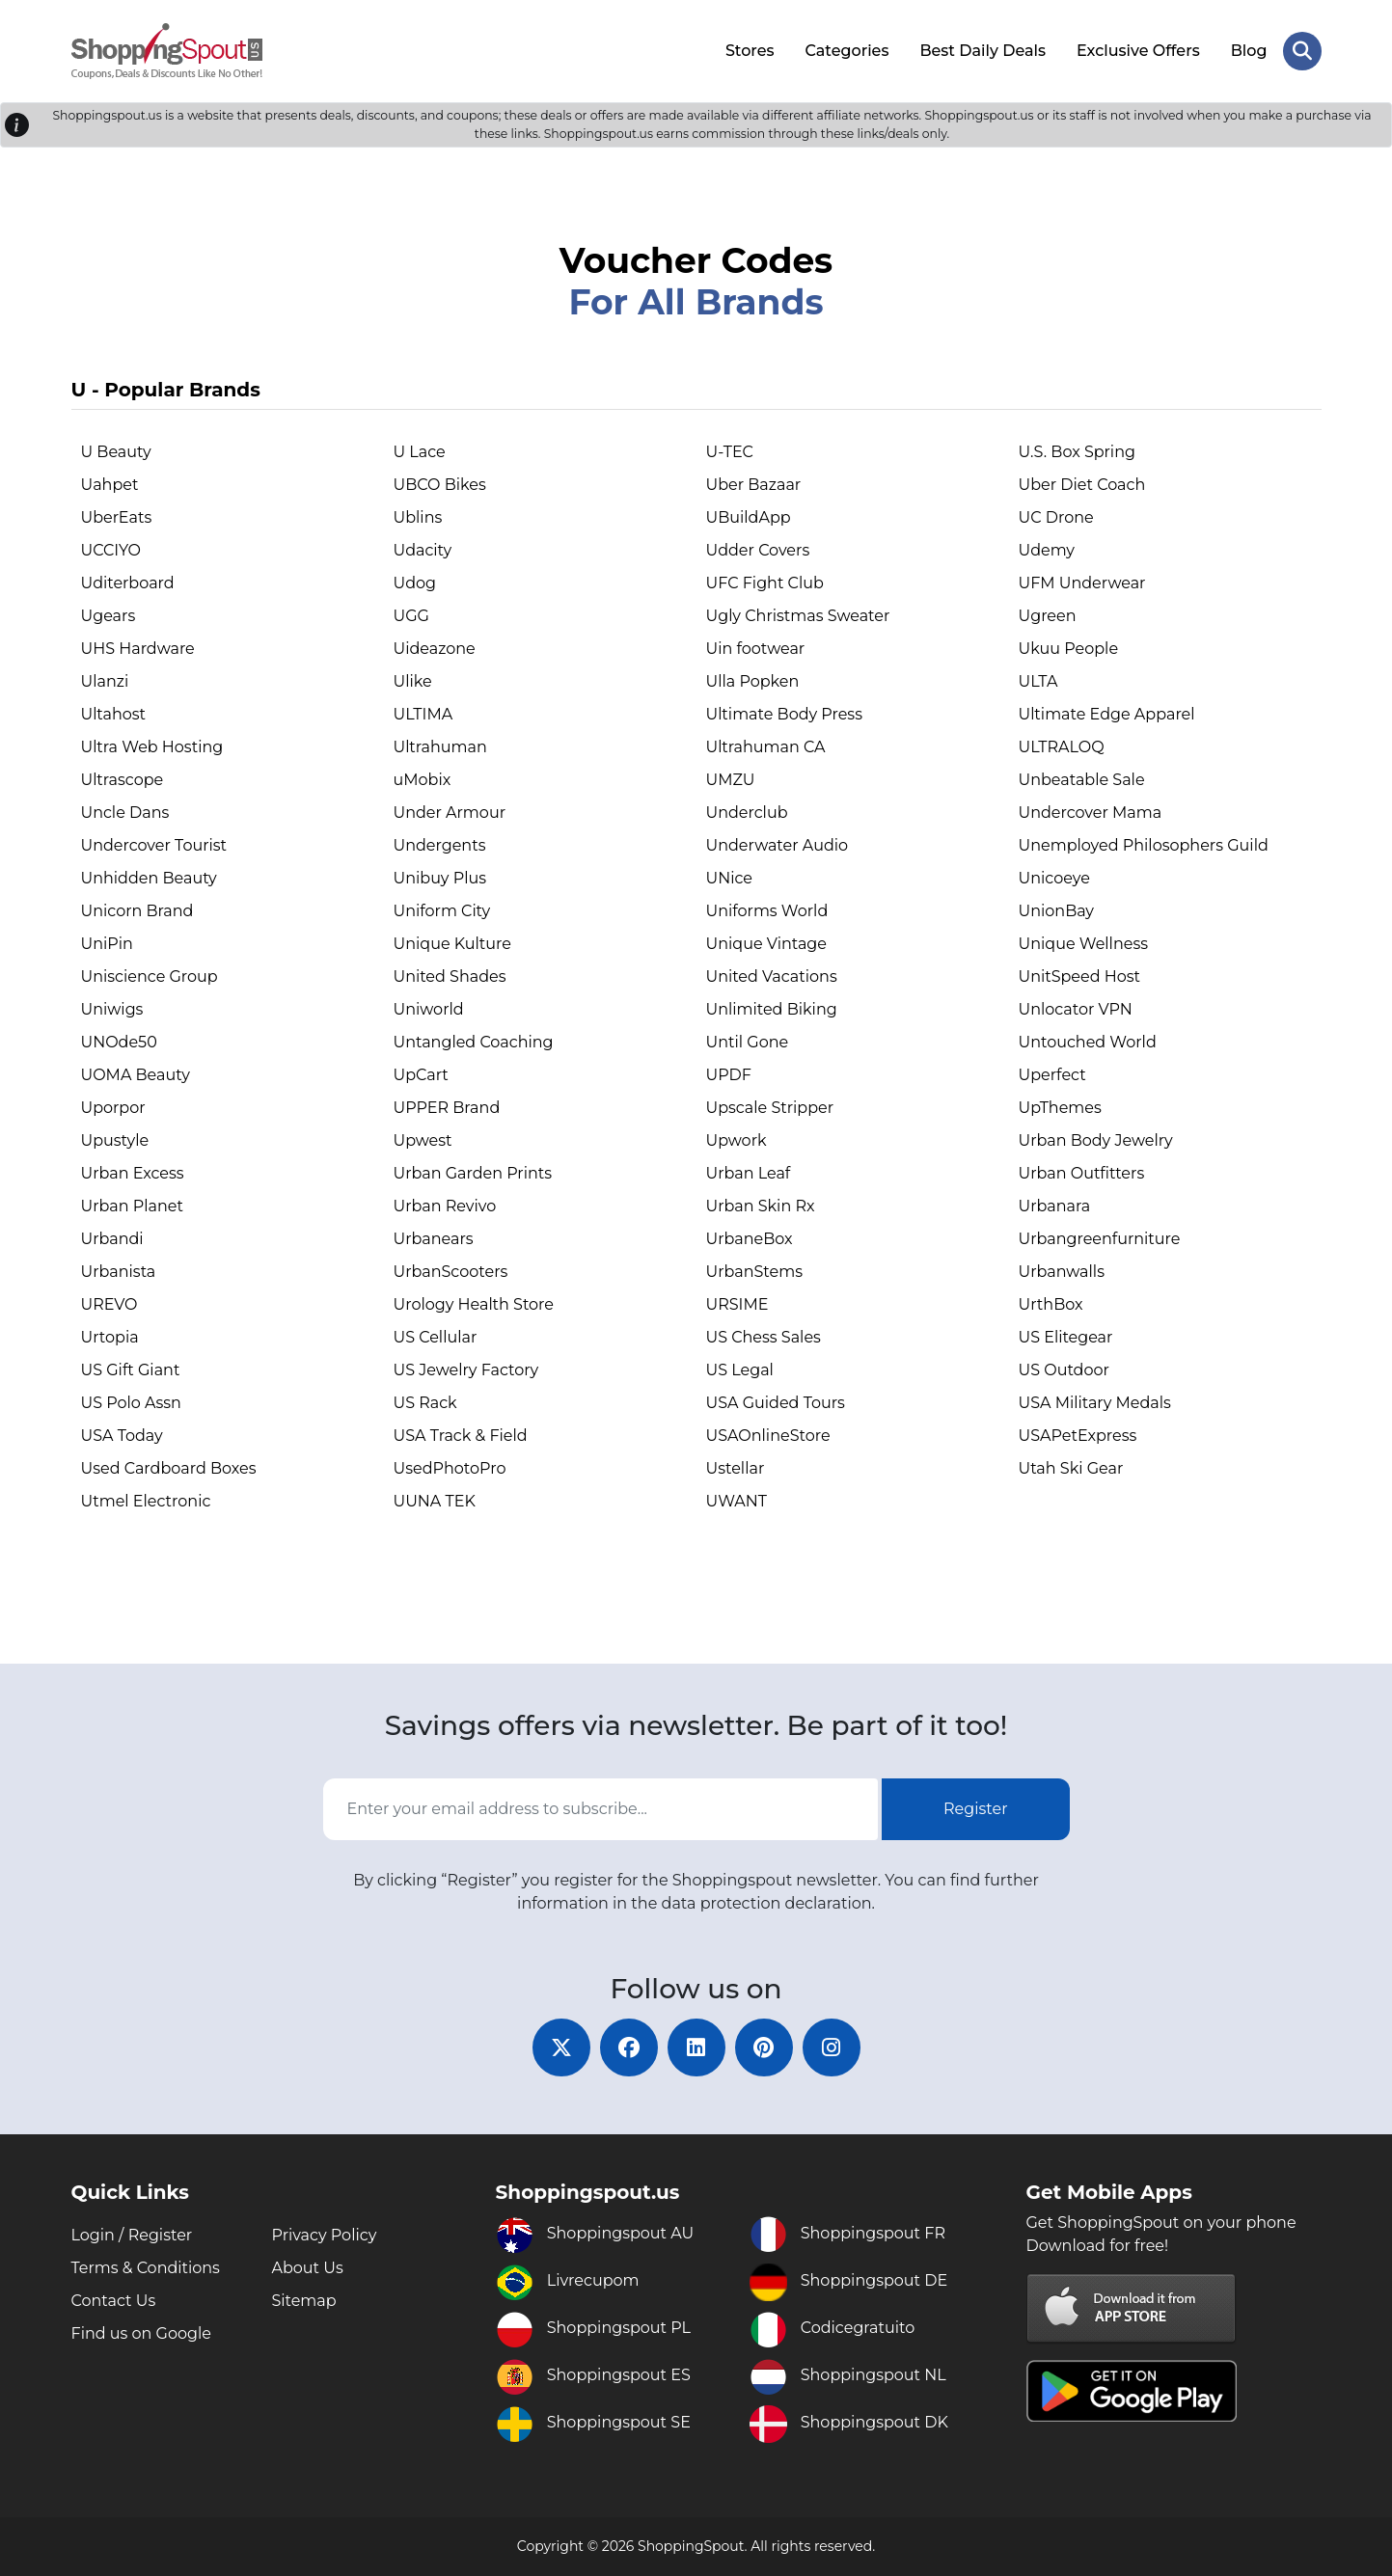 This screenshot has height=2576, width=1392. Describe the element at coordinates (1054, 878) in the screenshot. I see `Unicoeye` at that location.